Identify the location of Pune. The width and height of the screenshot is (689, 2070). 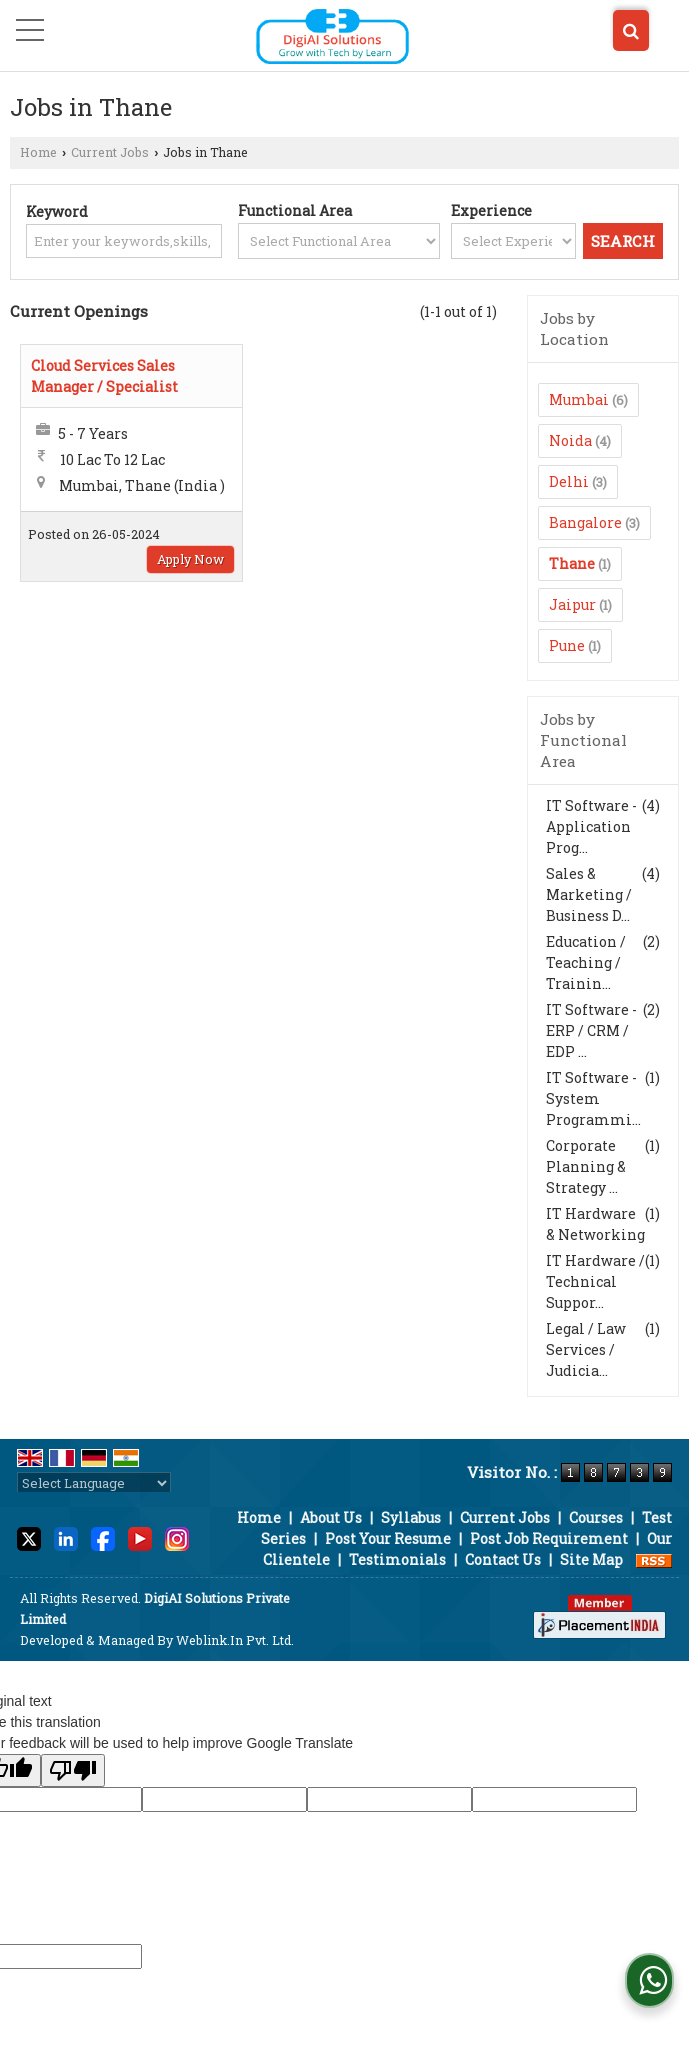
(567, 645).